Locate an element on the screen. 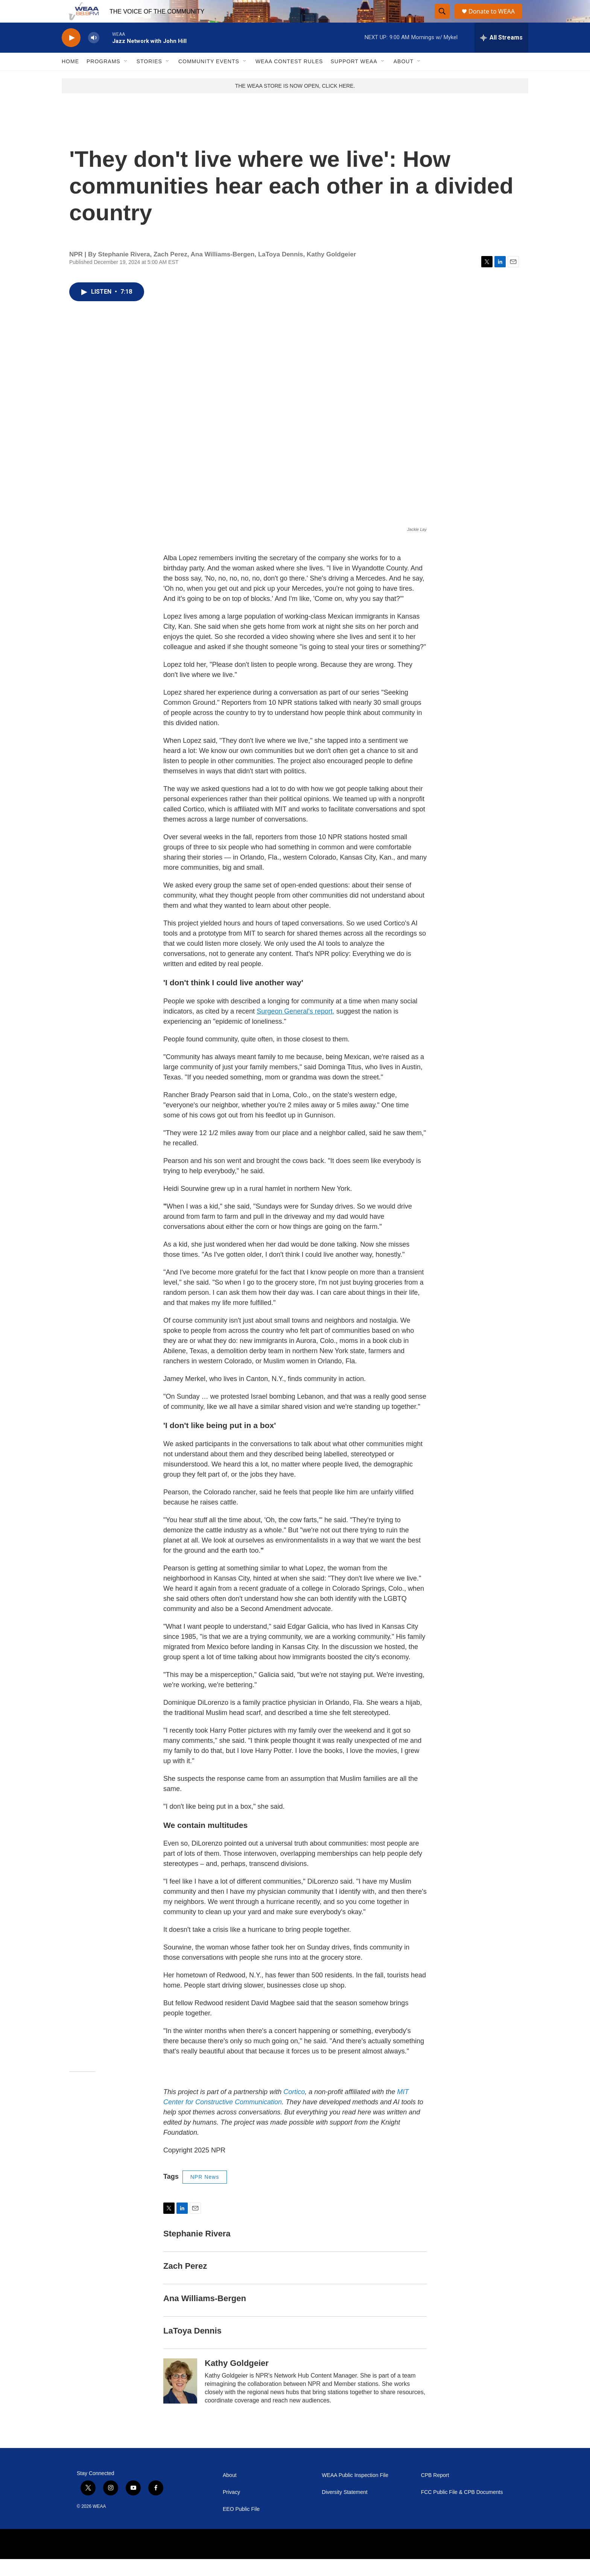 The image size is (590, 2576). [play] is located at coordinates (71, 54).